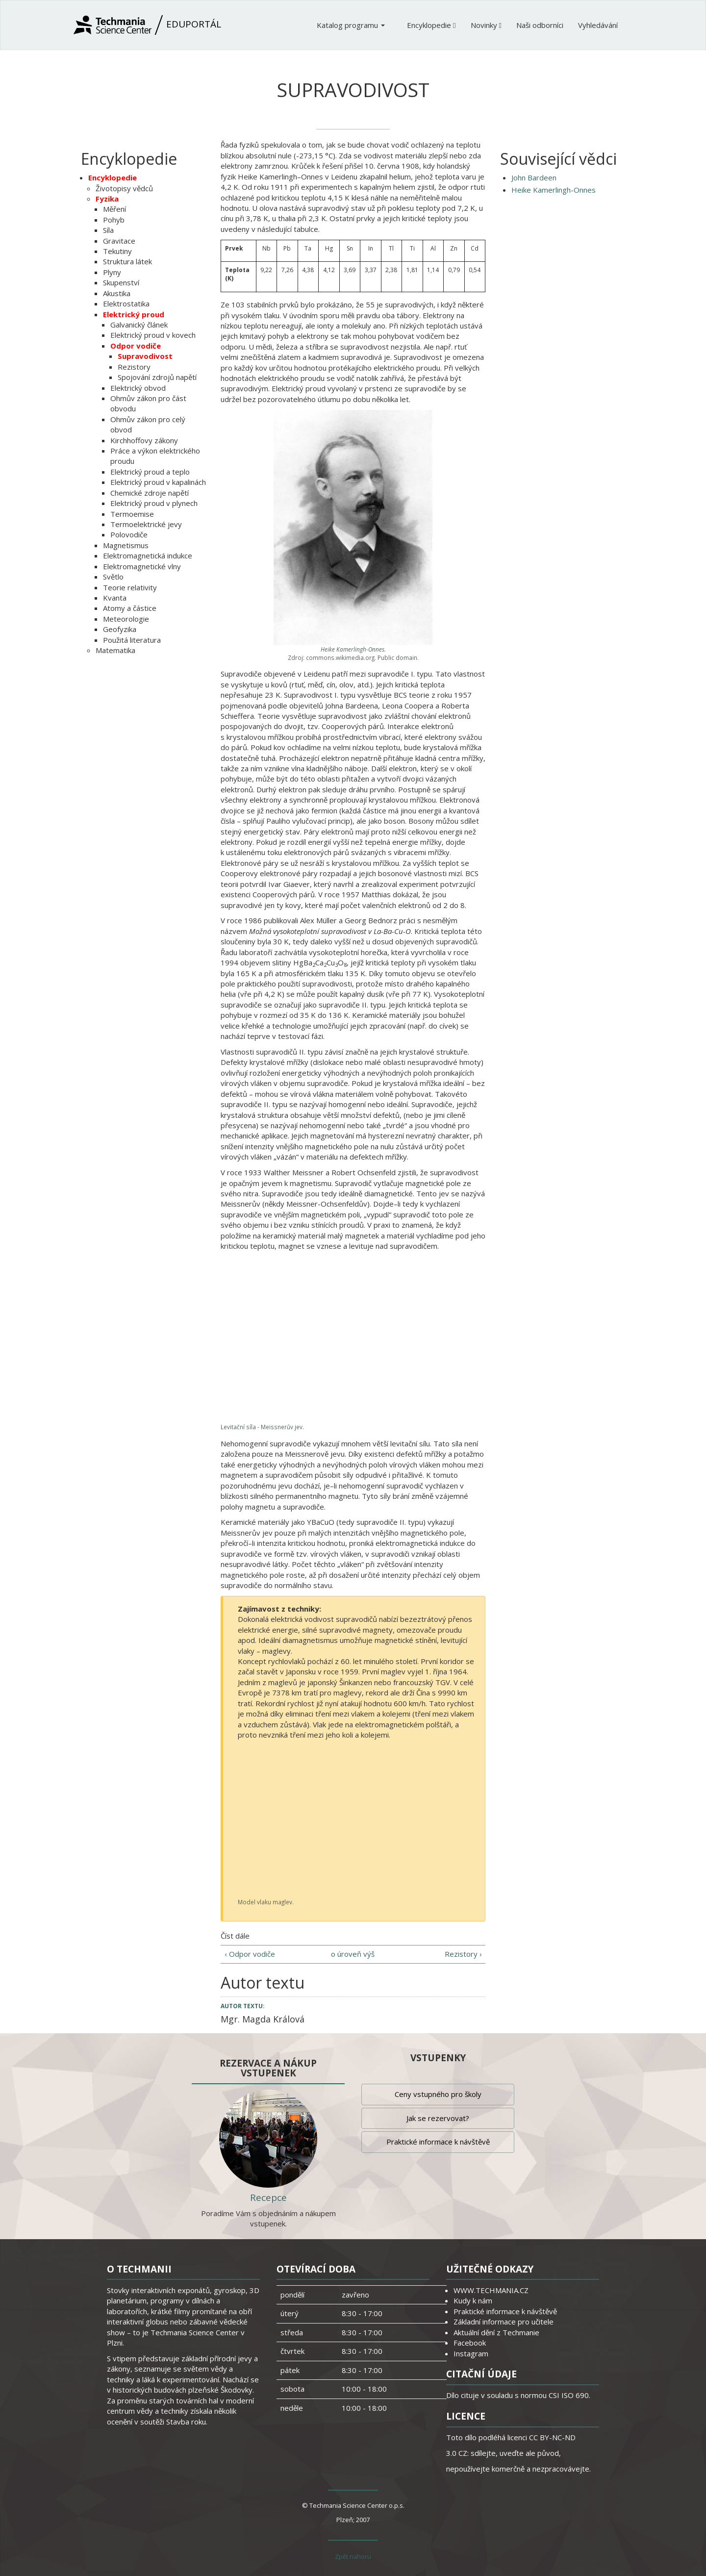 The height and width of the screenshot is (2576, 706). I want to click on Skupenství, so click(121, 282).